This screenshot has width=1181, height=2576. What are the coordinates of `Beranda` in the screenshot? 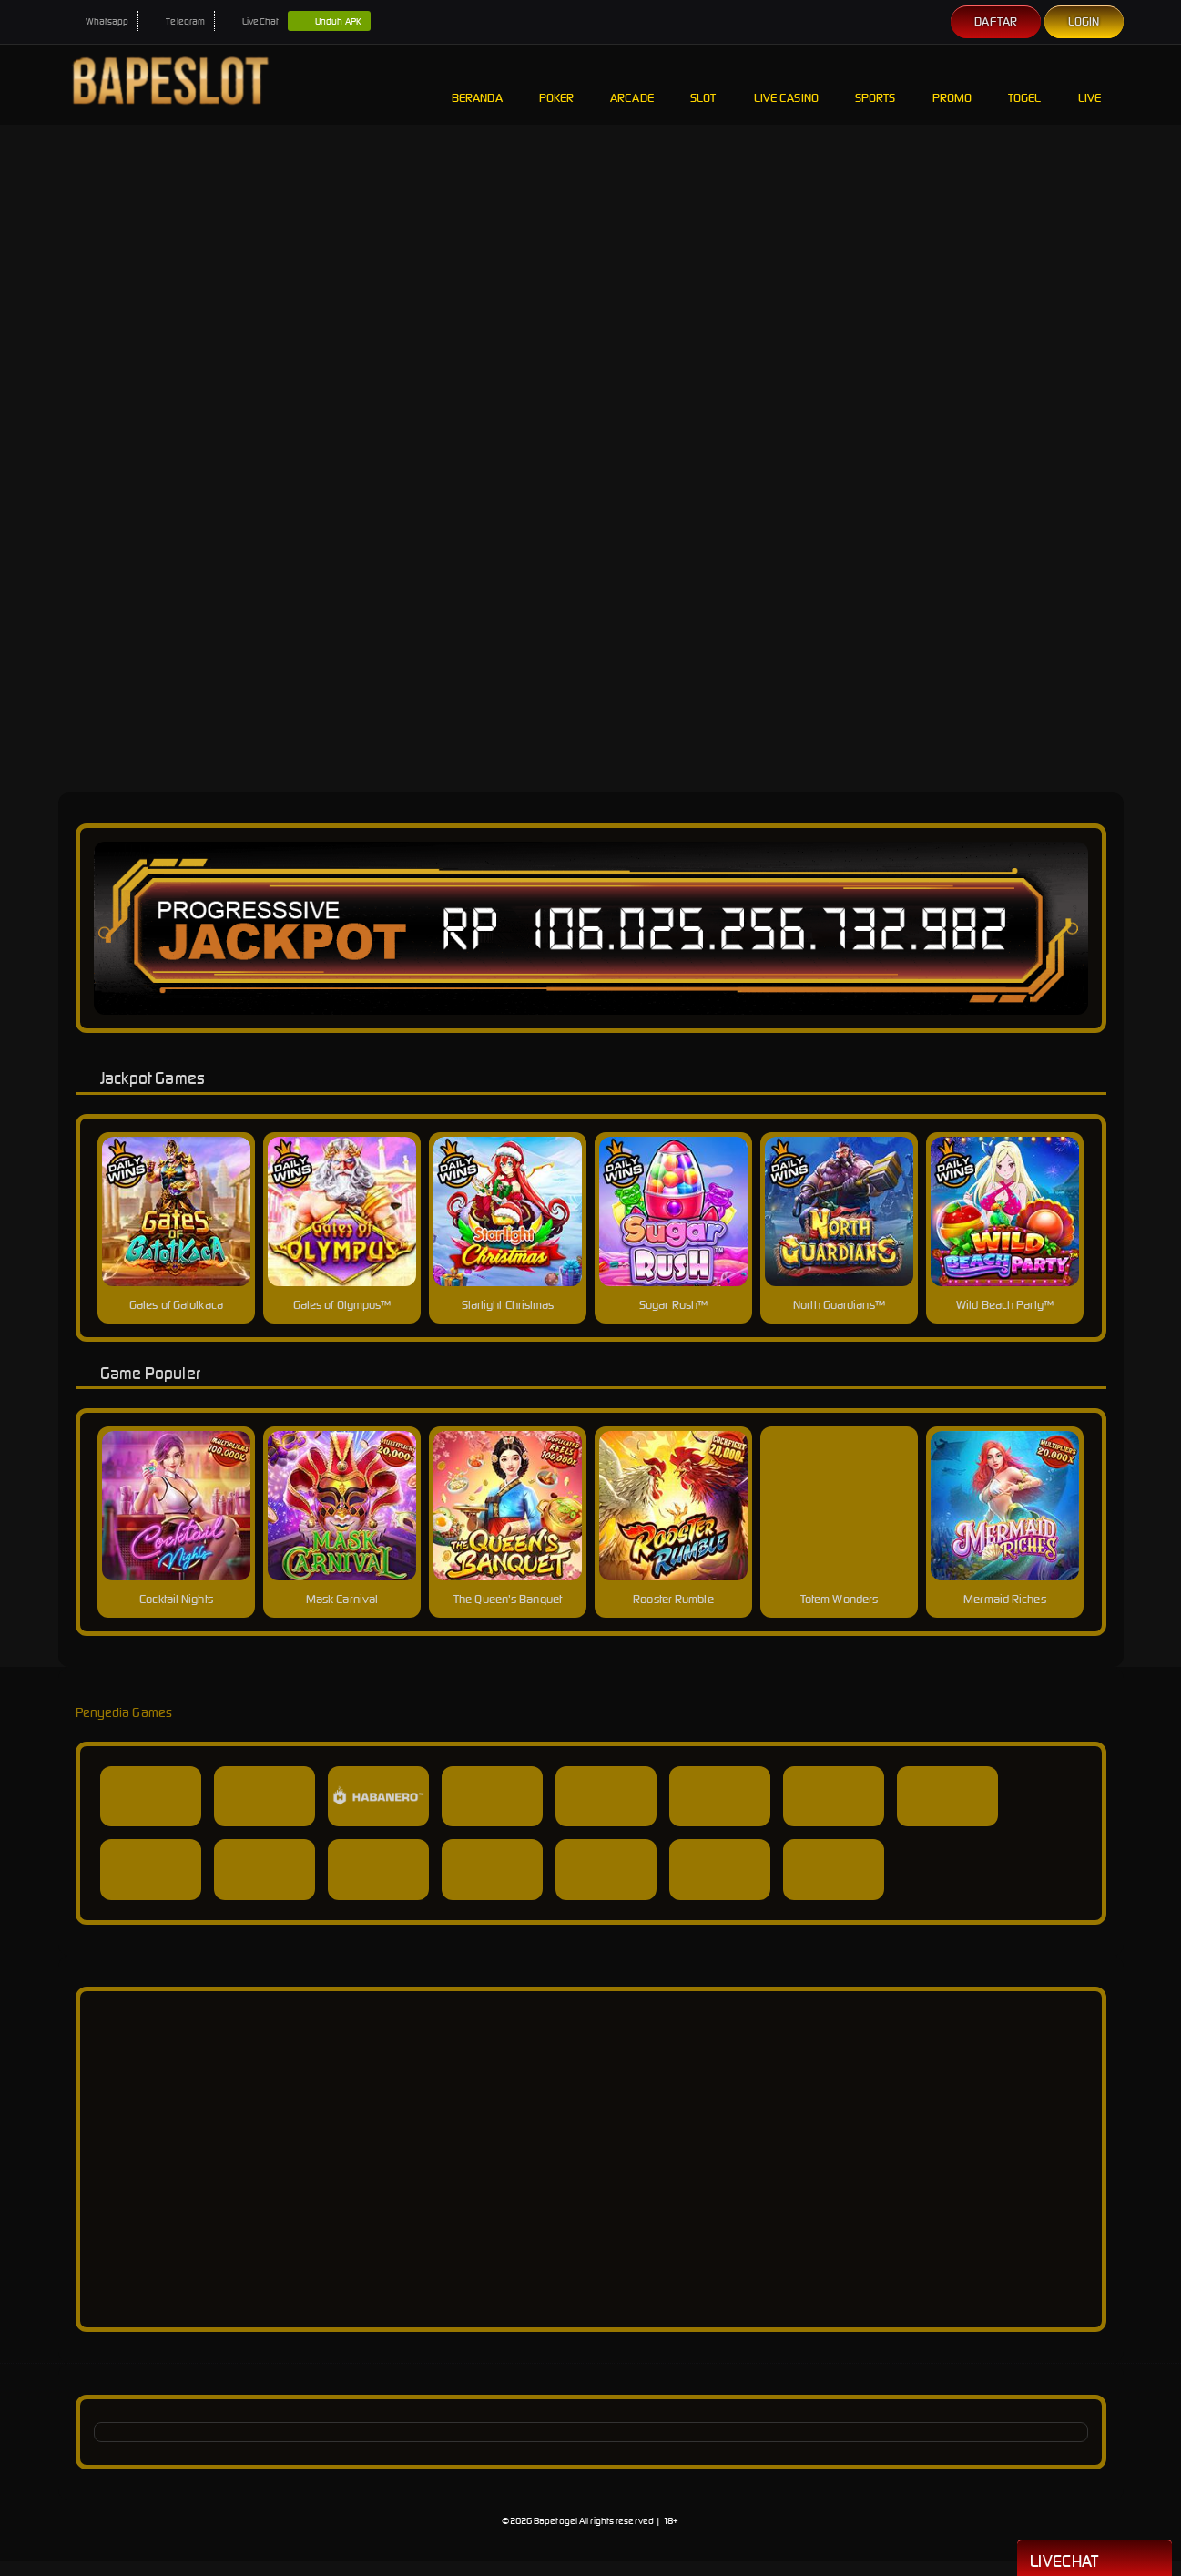 It's located at (477, 84).